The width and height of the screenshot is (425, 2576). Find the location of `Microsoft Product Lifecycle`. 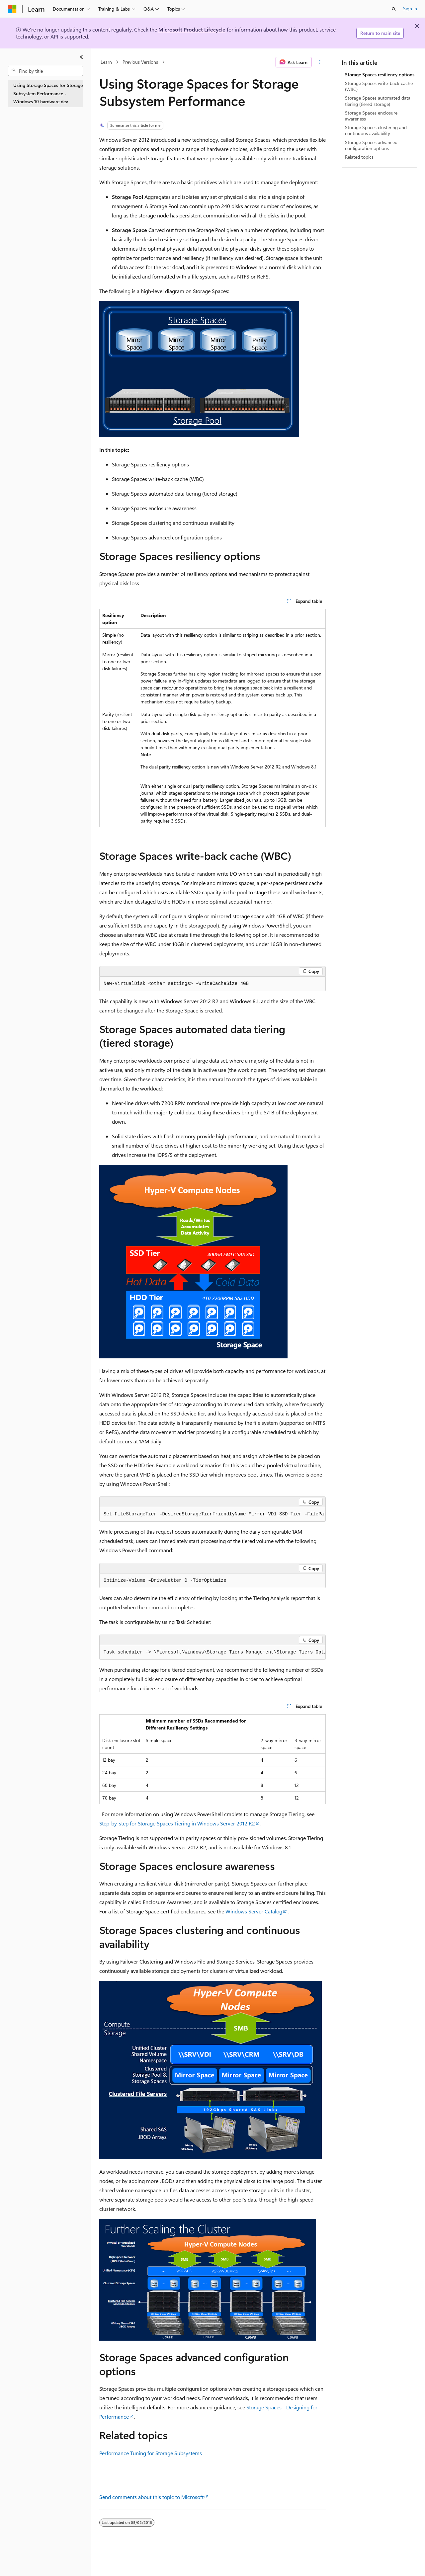

Microsoft Product Lifecycle is located at coordinates (191, 29).